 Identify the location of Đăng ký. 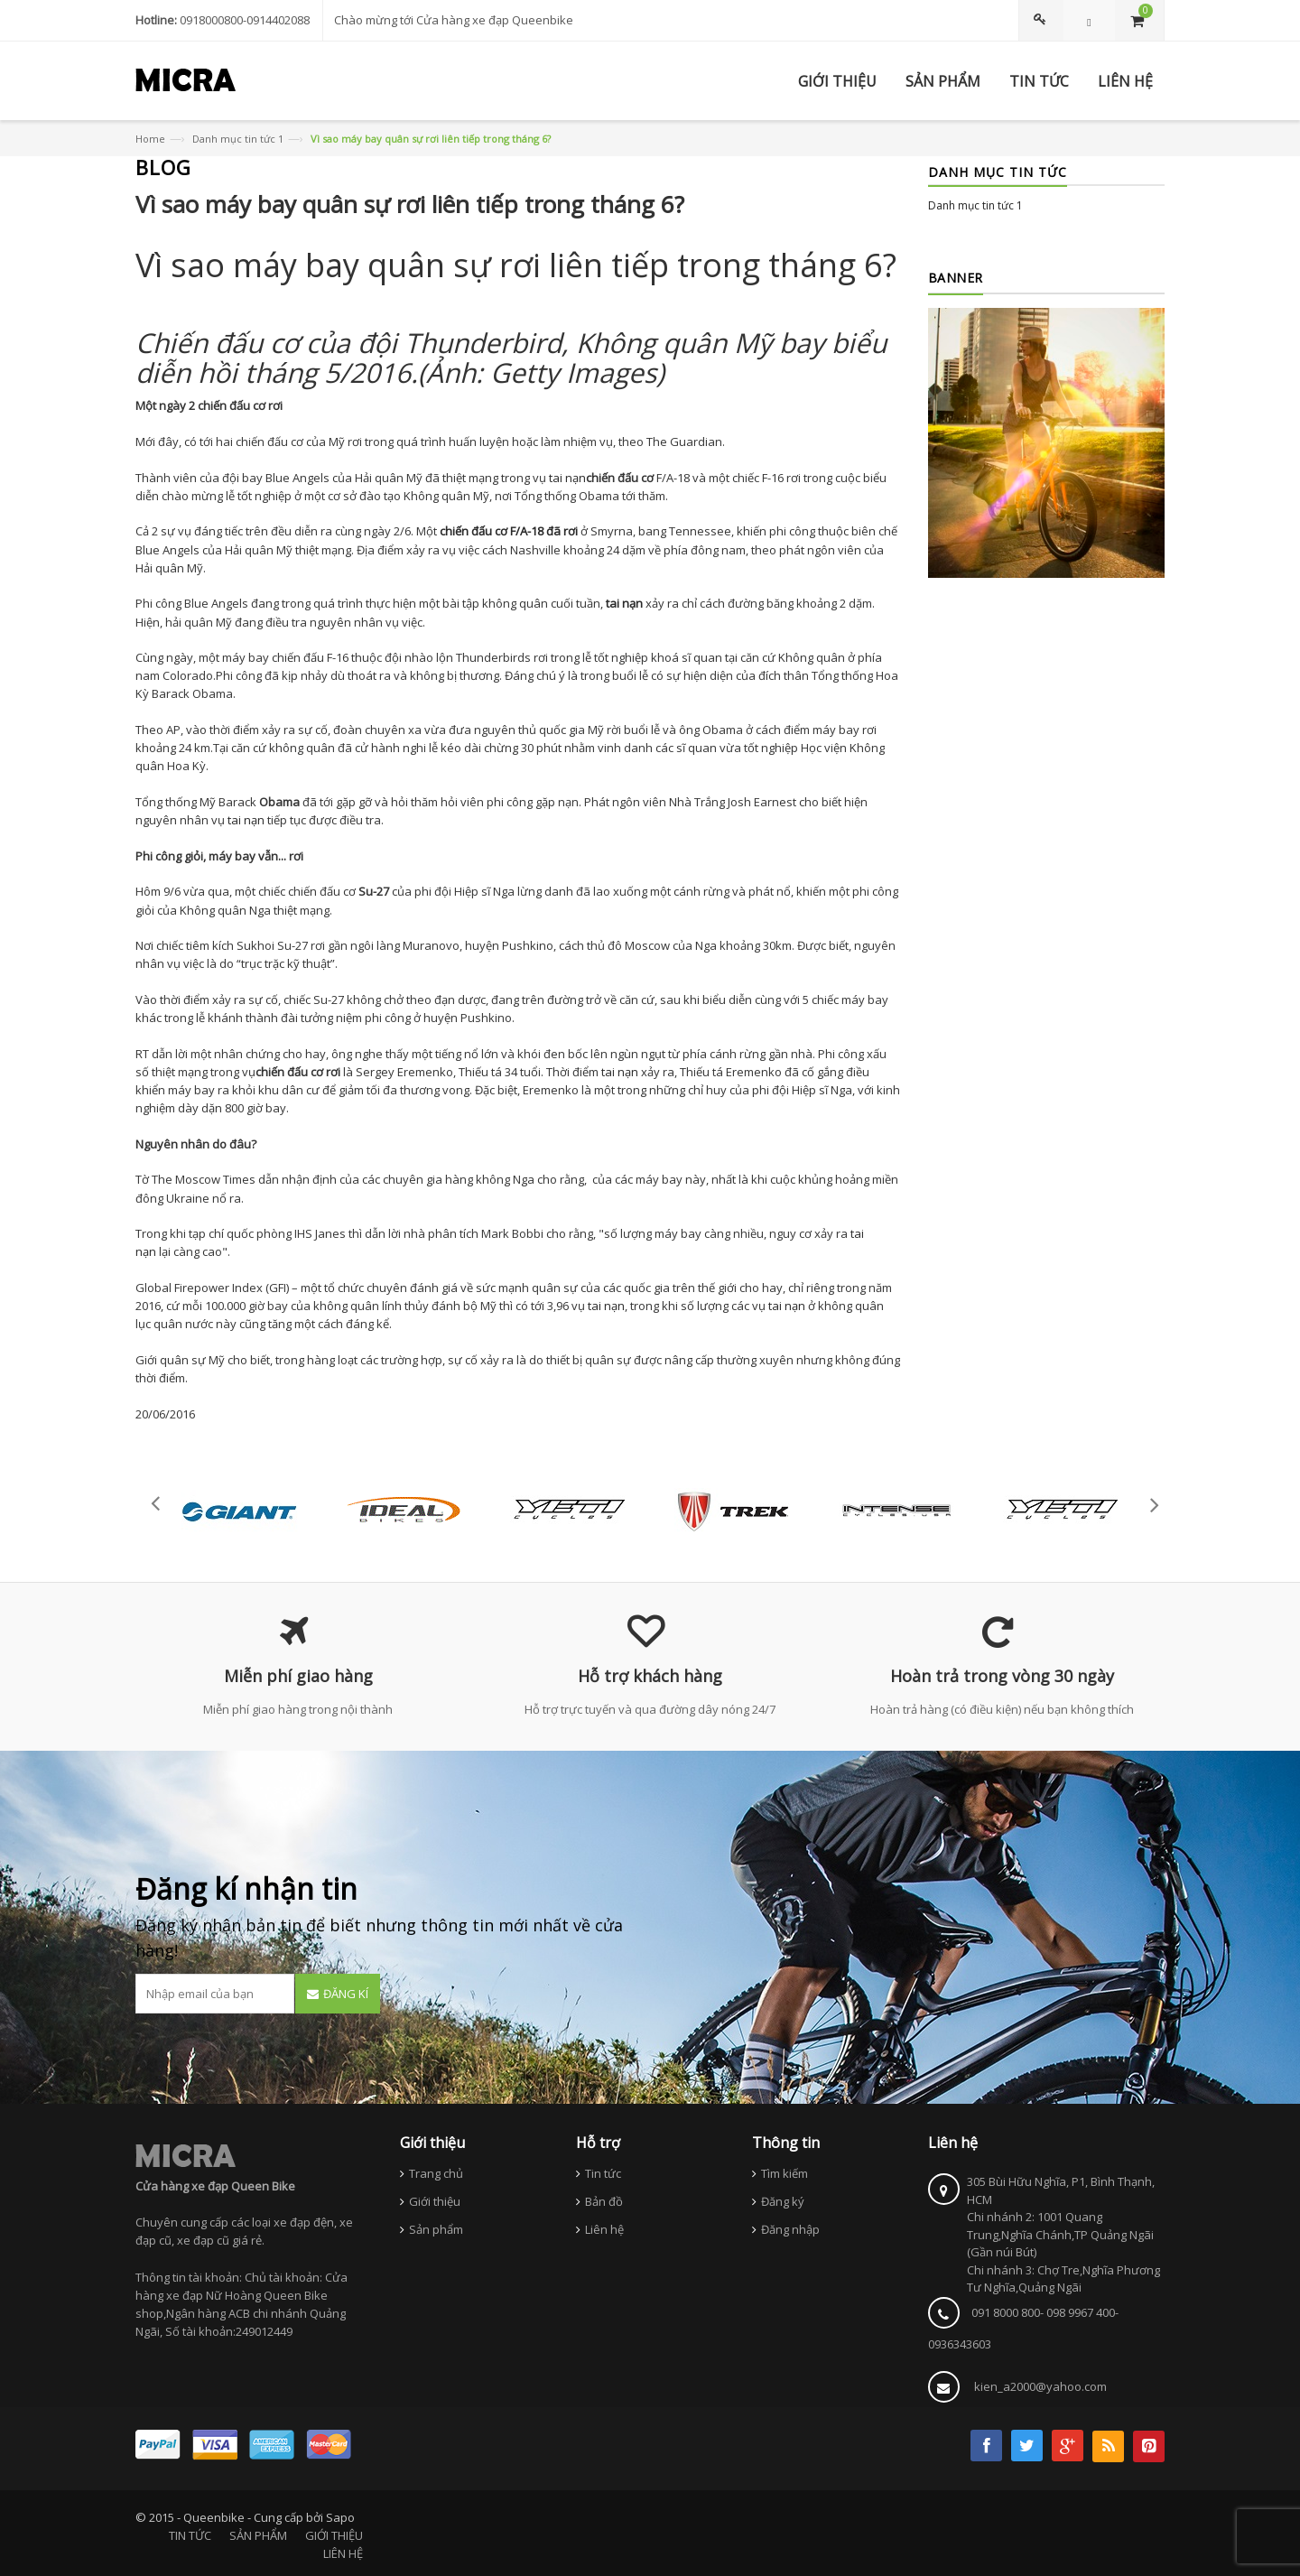
(782, 2201).